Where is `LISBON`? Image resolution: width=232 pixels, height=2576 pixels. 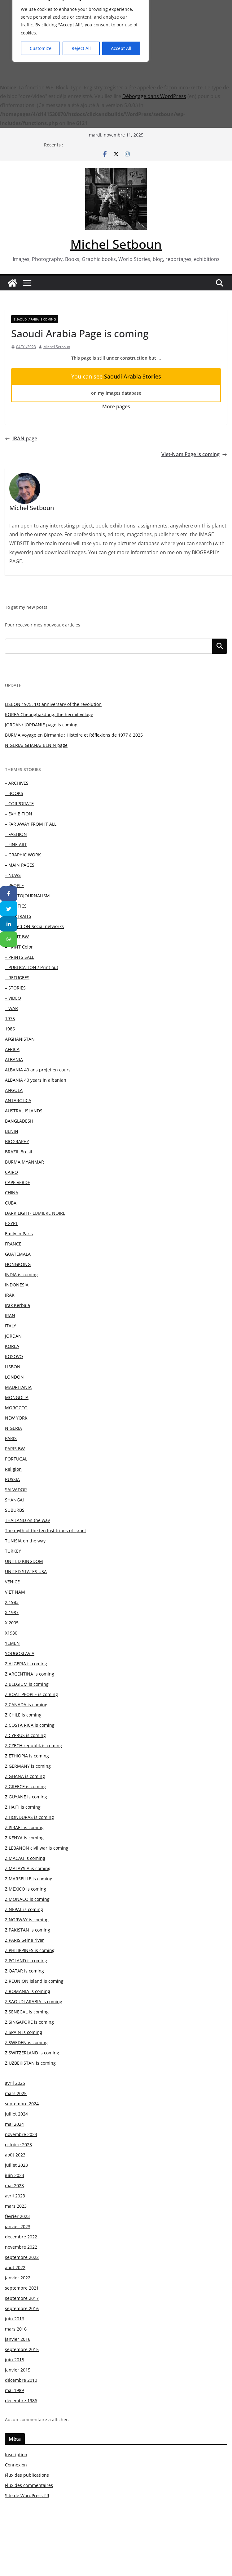 LISBON is located at coordinates (12, 1367).